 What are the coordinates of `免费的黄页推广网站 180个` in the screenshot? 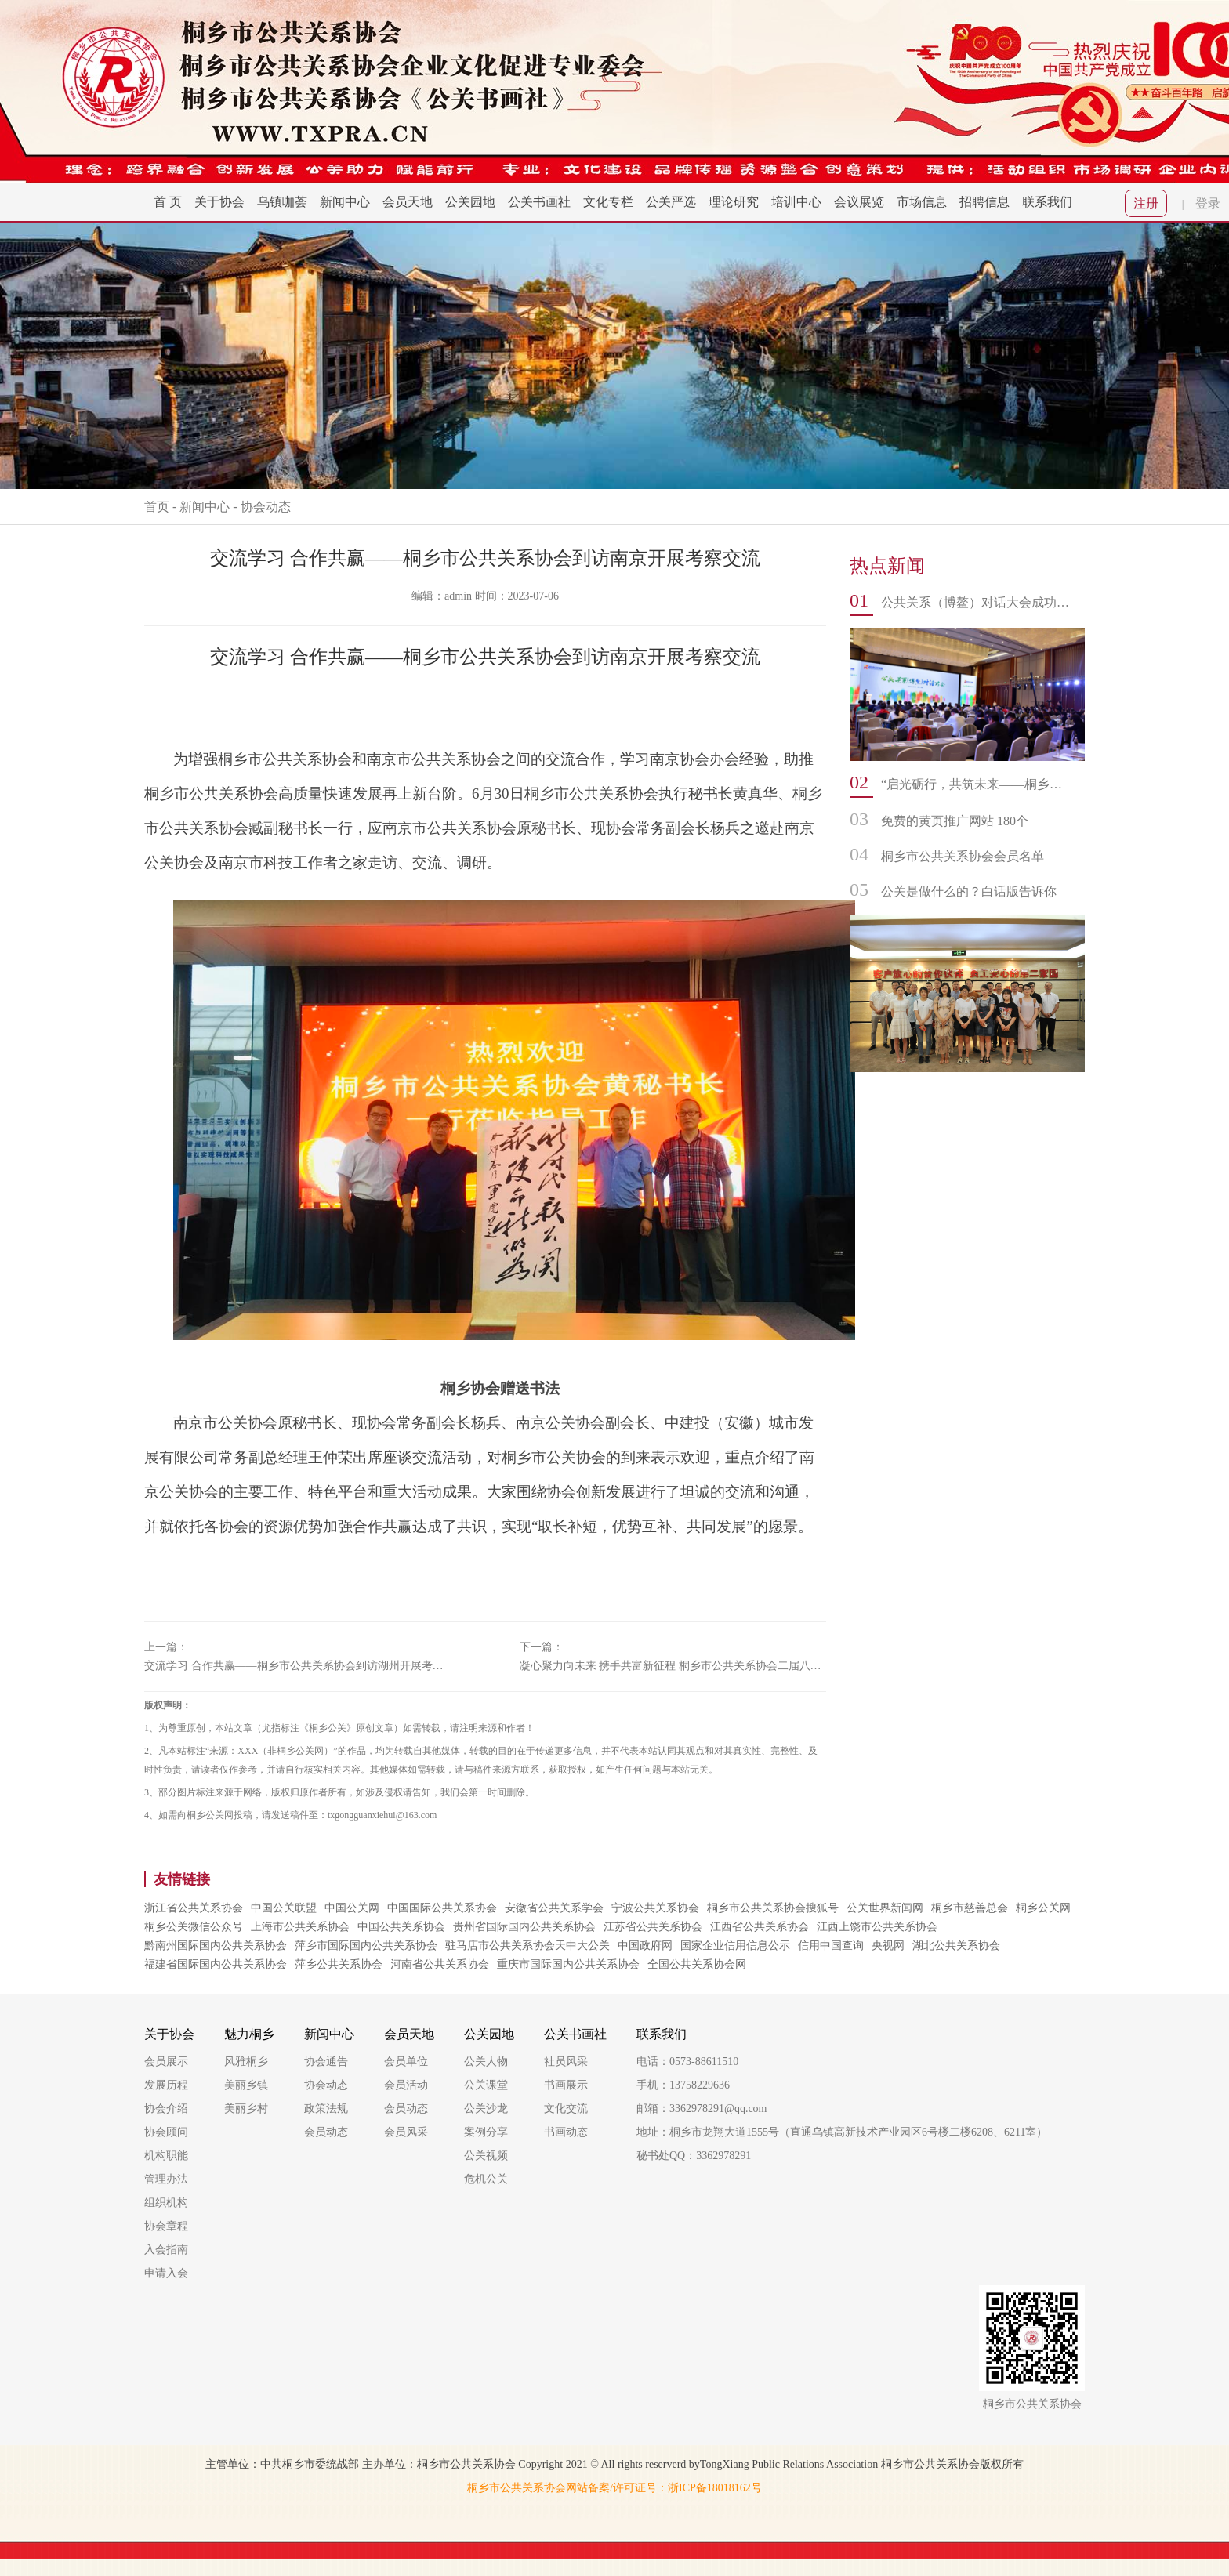 It's located at (954, 821).